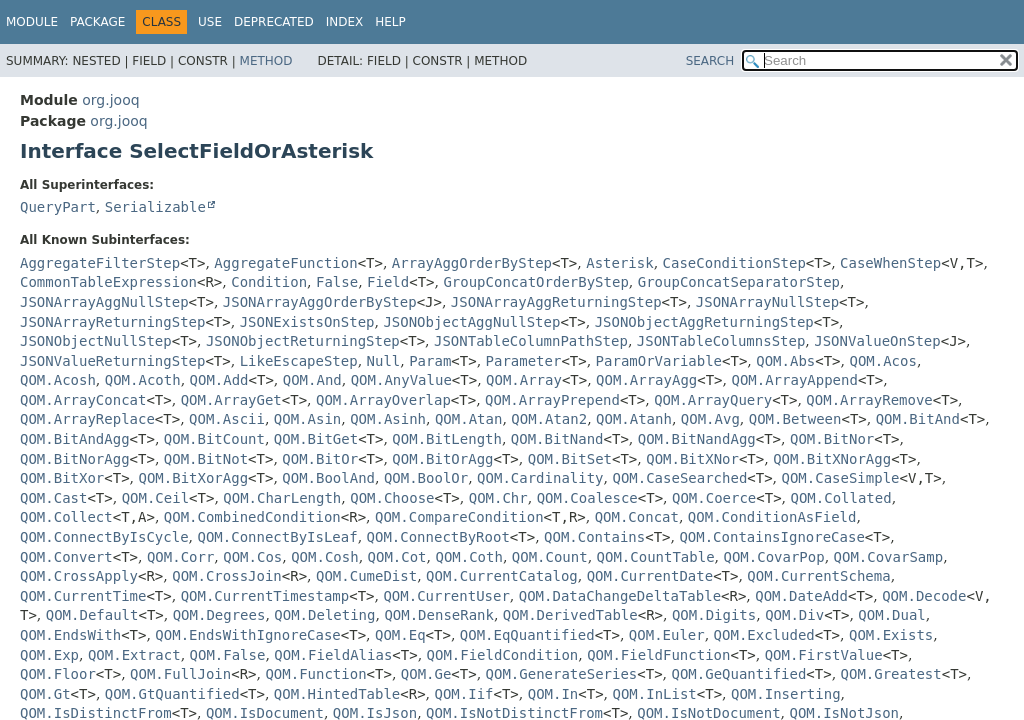  Describe the element at coordinates (390, 22) in the screenshot. I see `Help` at that location.